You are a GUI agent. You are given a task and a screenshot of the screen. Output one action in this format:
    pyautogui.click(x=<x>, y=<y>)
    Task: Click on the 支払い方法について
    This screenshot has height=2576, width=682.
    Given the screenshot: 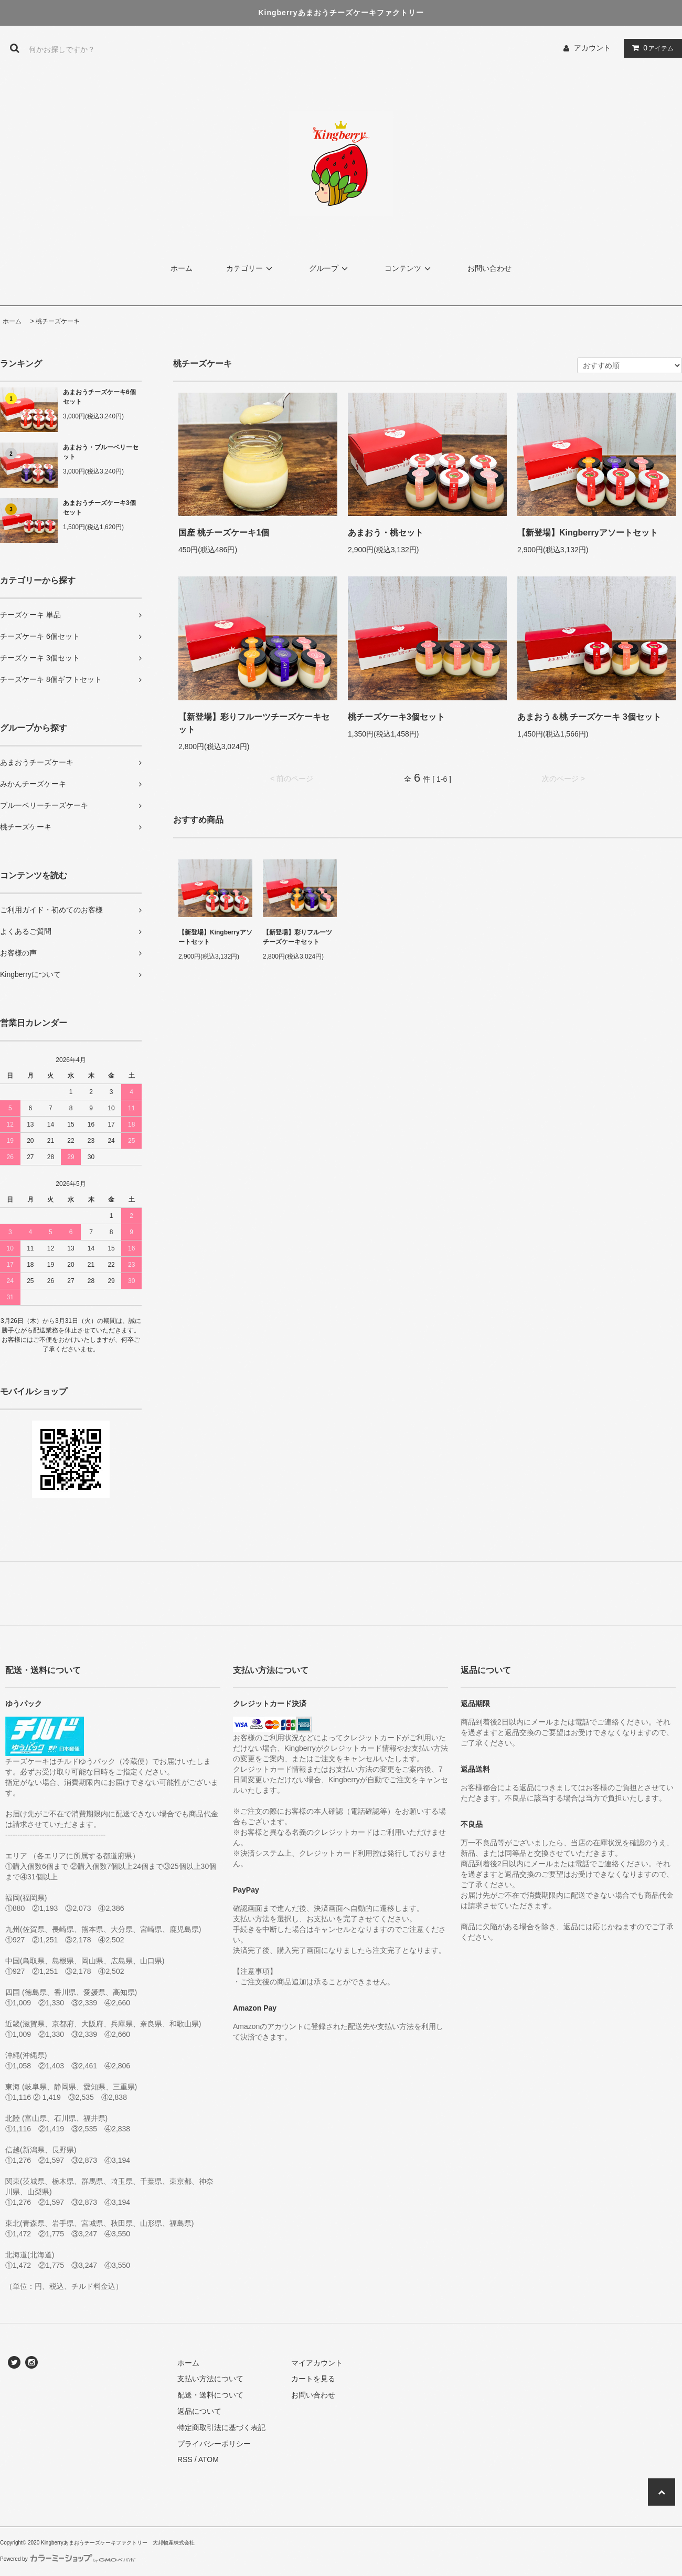 What is the action you would take?
    pyautogui.click(x=210, y=2378)
    